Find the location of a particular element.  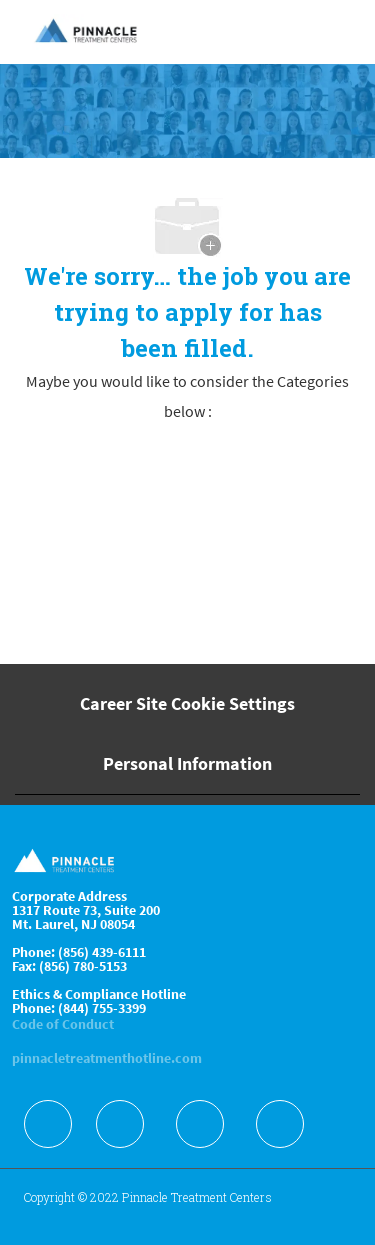

[Personal Information] is located at coordinates (187, 764).